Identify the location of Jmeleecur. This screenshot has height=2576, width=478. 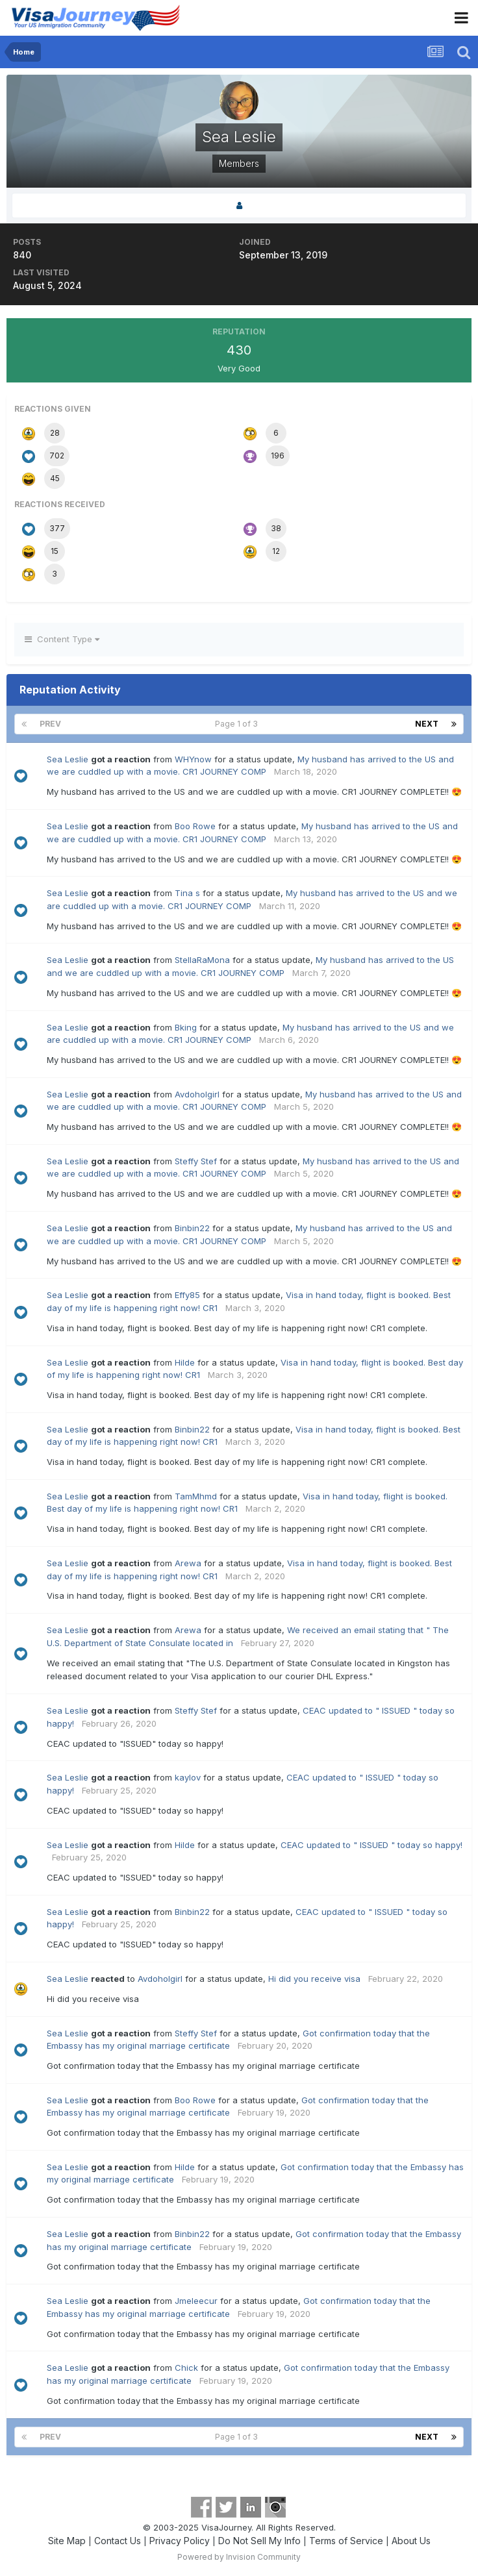
(196, 2300).